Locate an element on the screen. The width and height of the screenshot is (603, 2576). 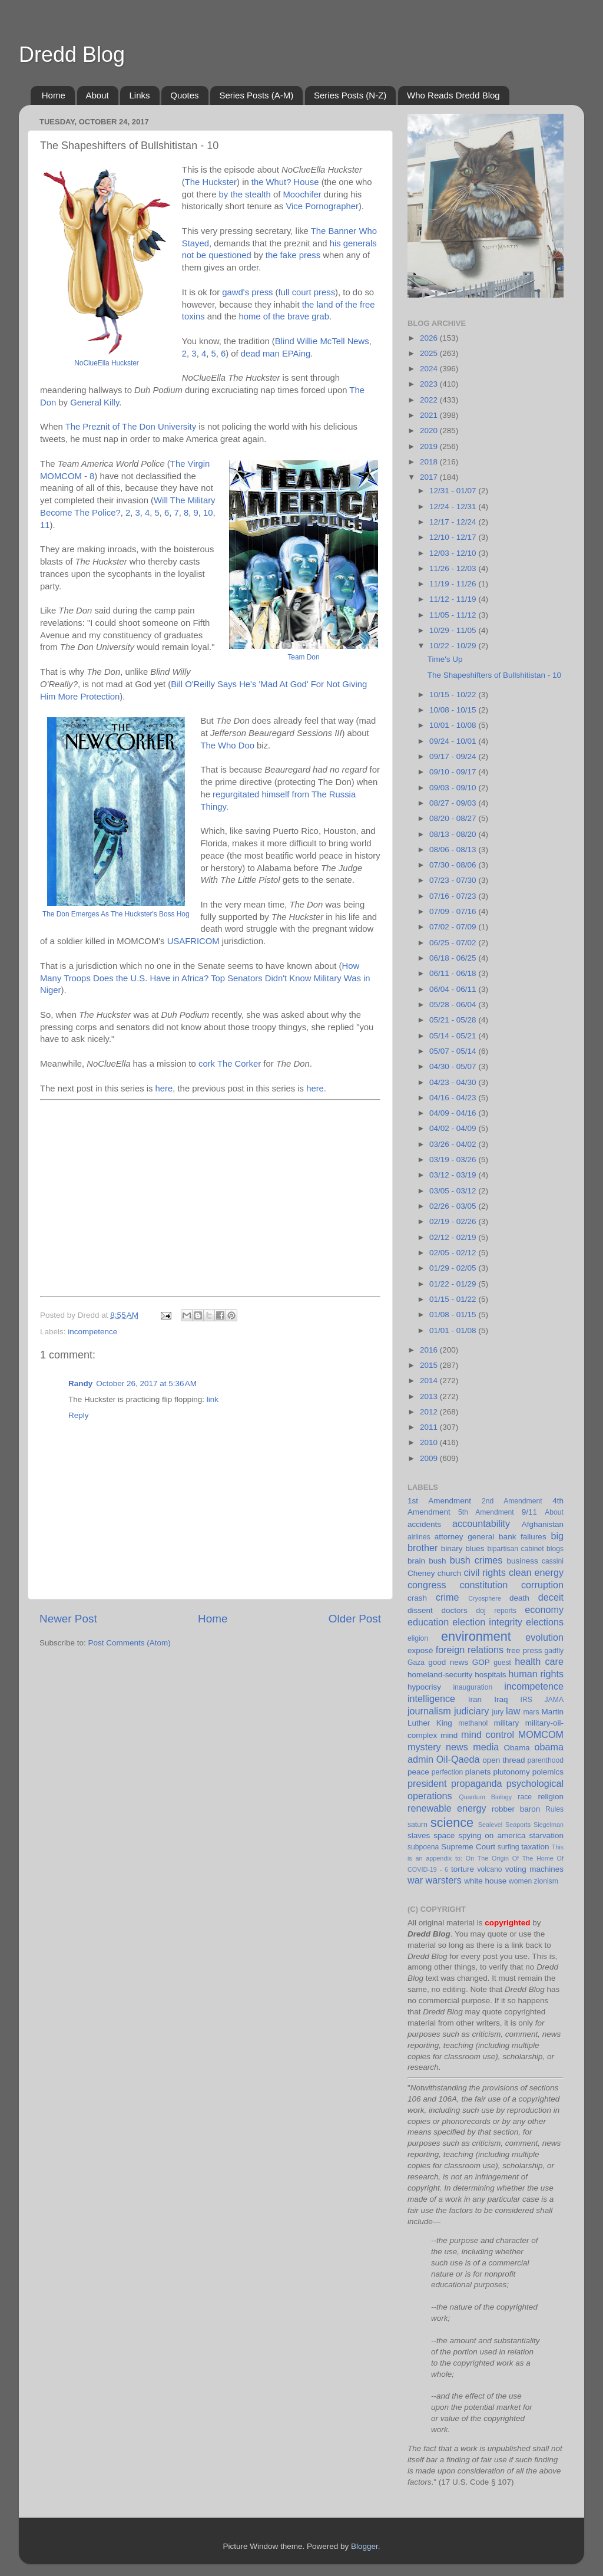
01/01 - 01/08 is located at coordinates (453, 1330).